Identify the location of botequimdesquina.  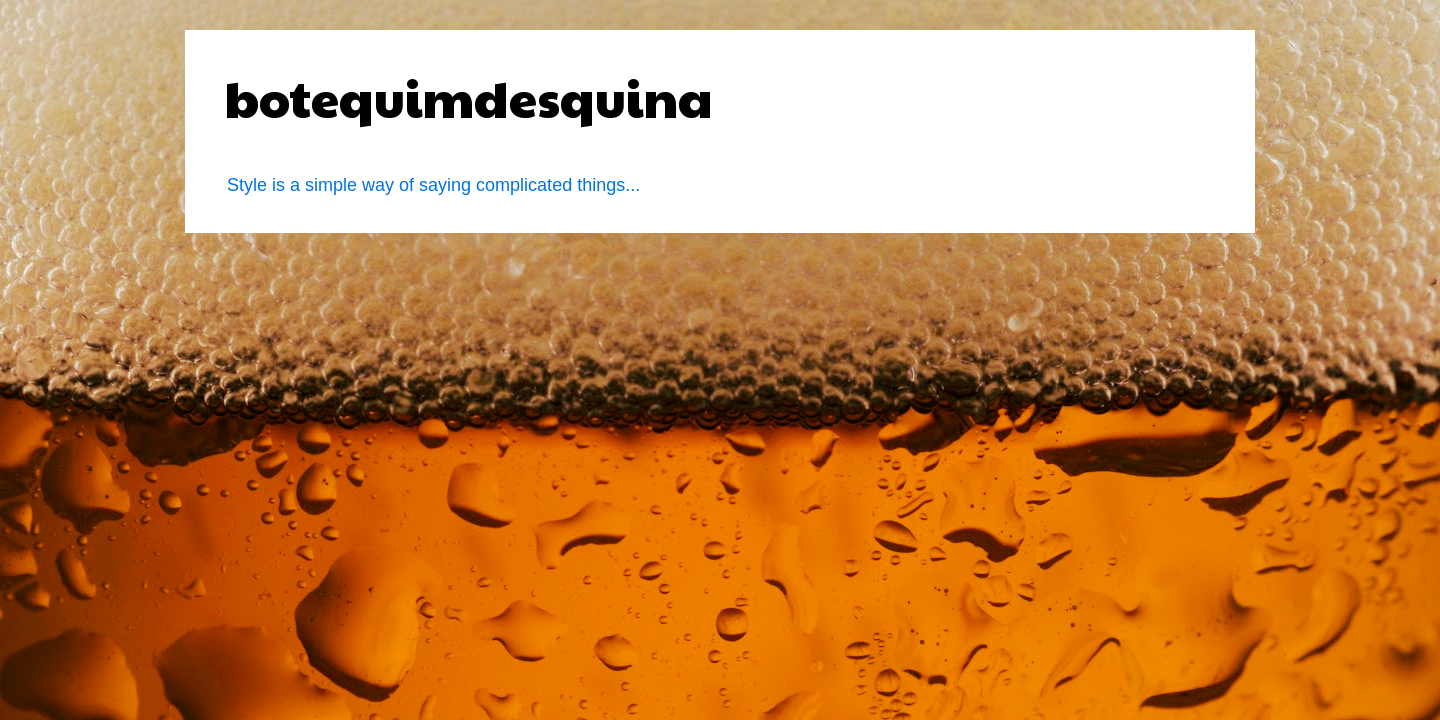
(469, 97).